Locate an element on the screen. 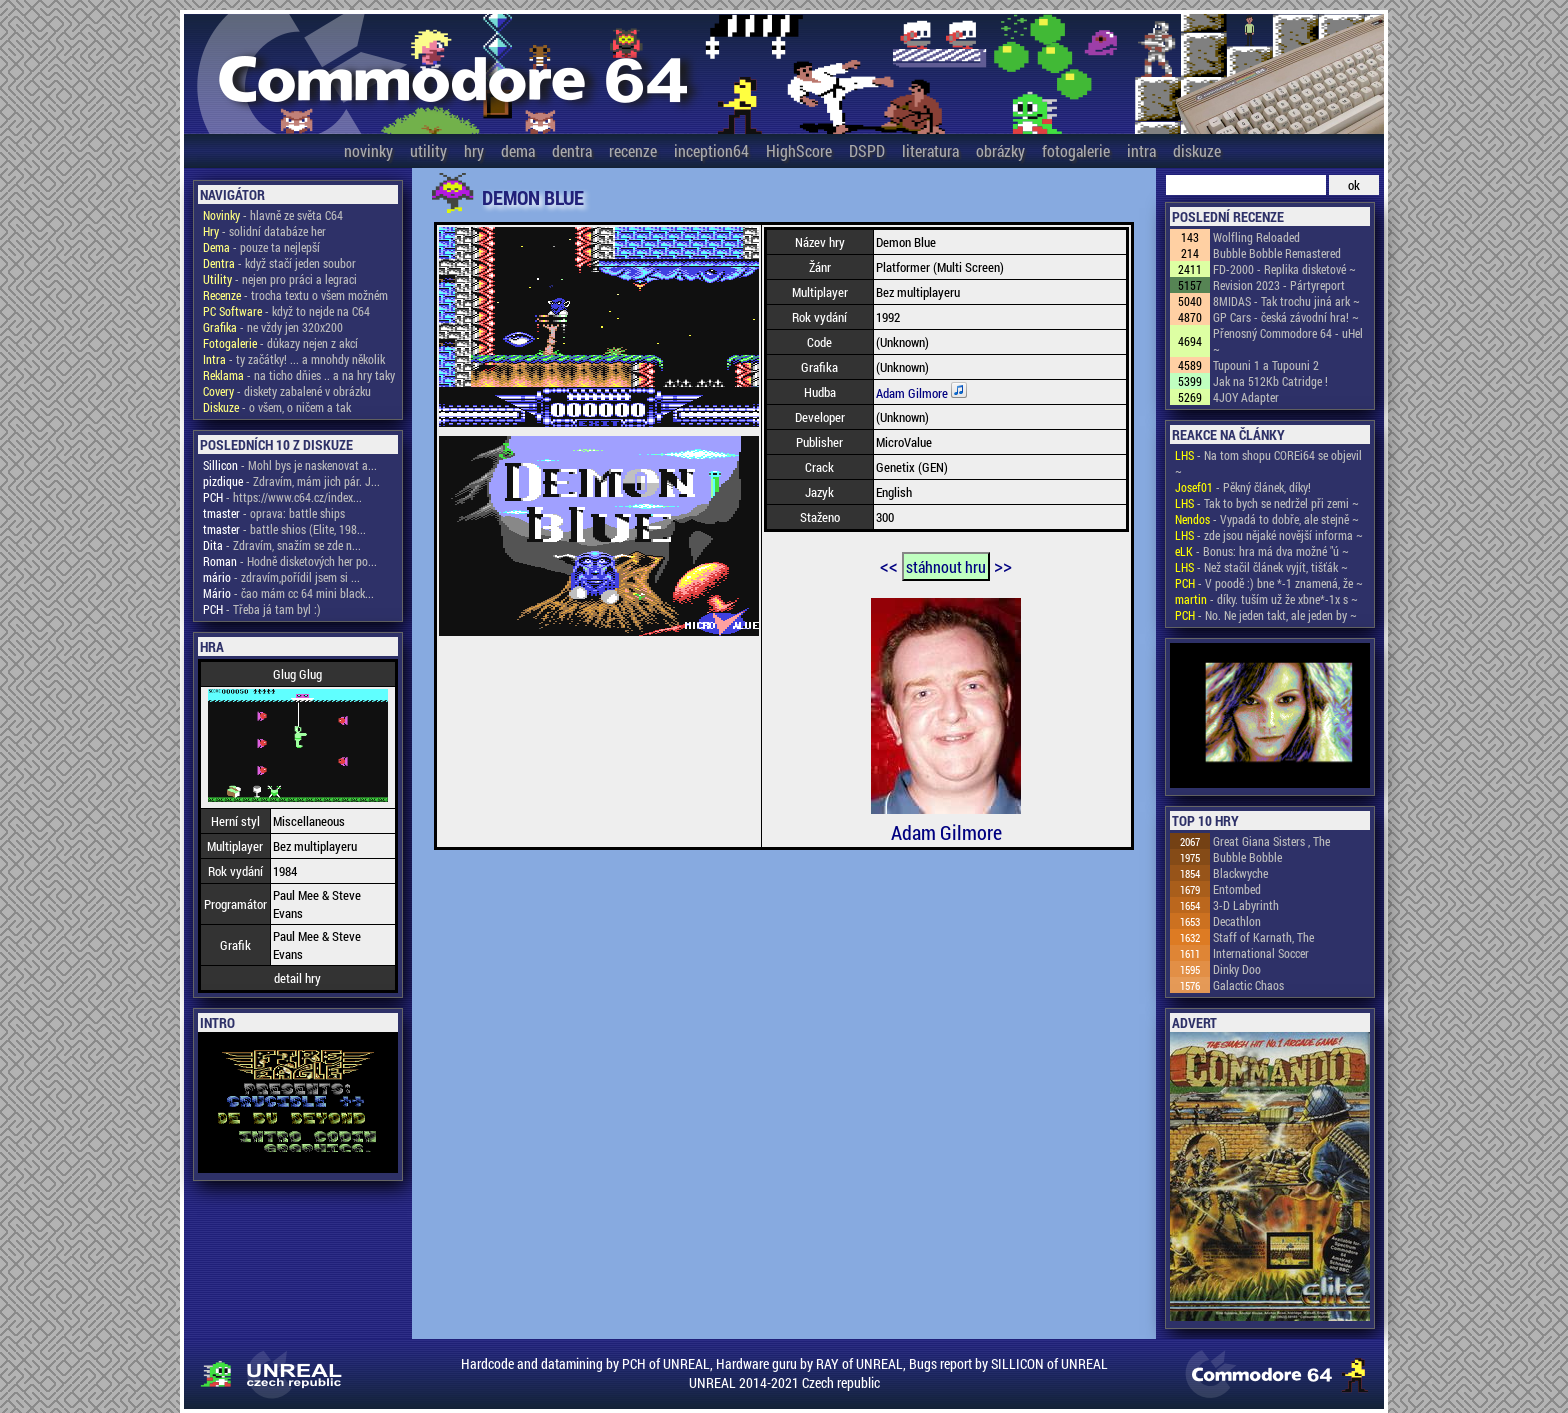 The image size is (1568, 1413). - oprava: battle ships is located at coordinates (274, 513).